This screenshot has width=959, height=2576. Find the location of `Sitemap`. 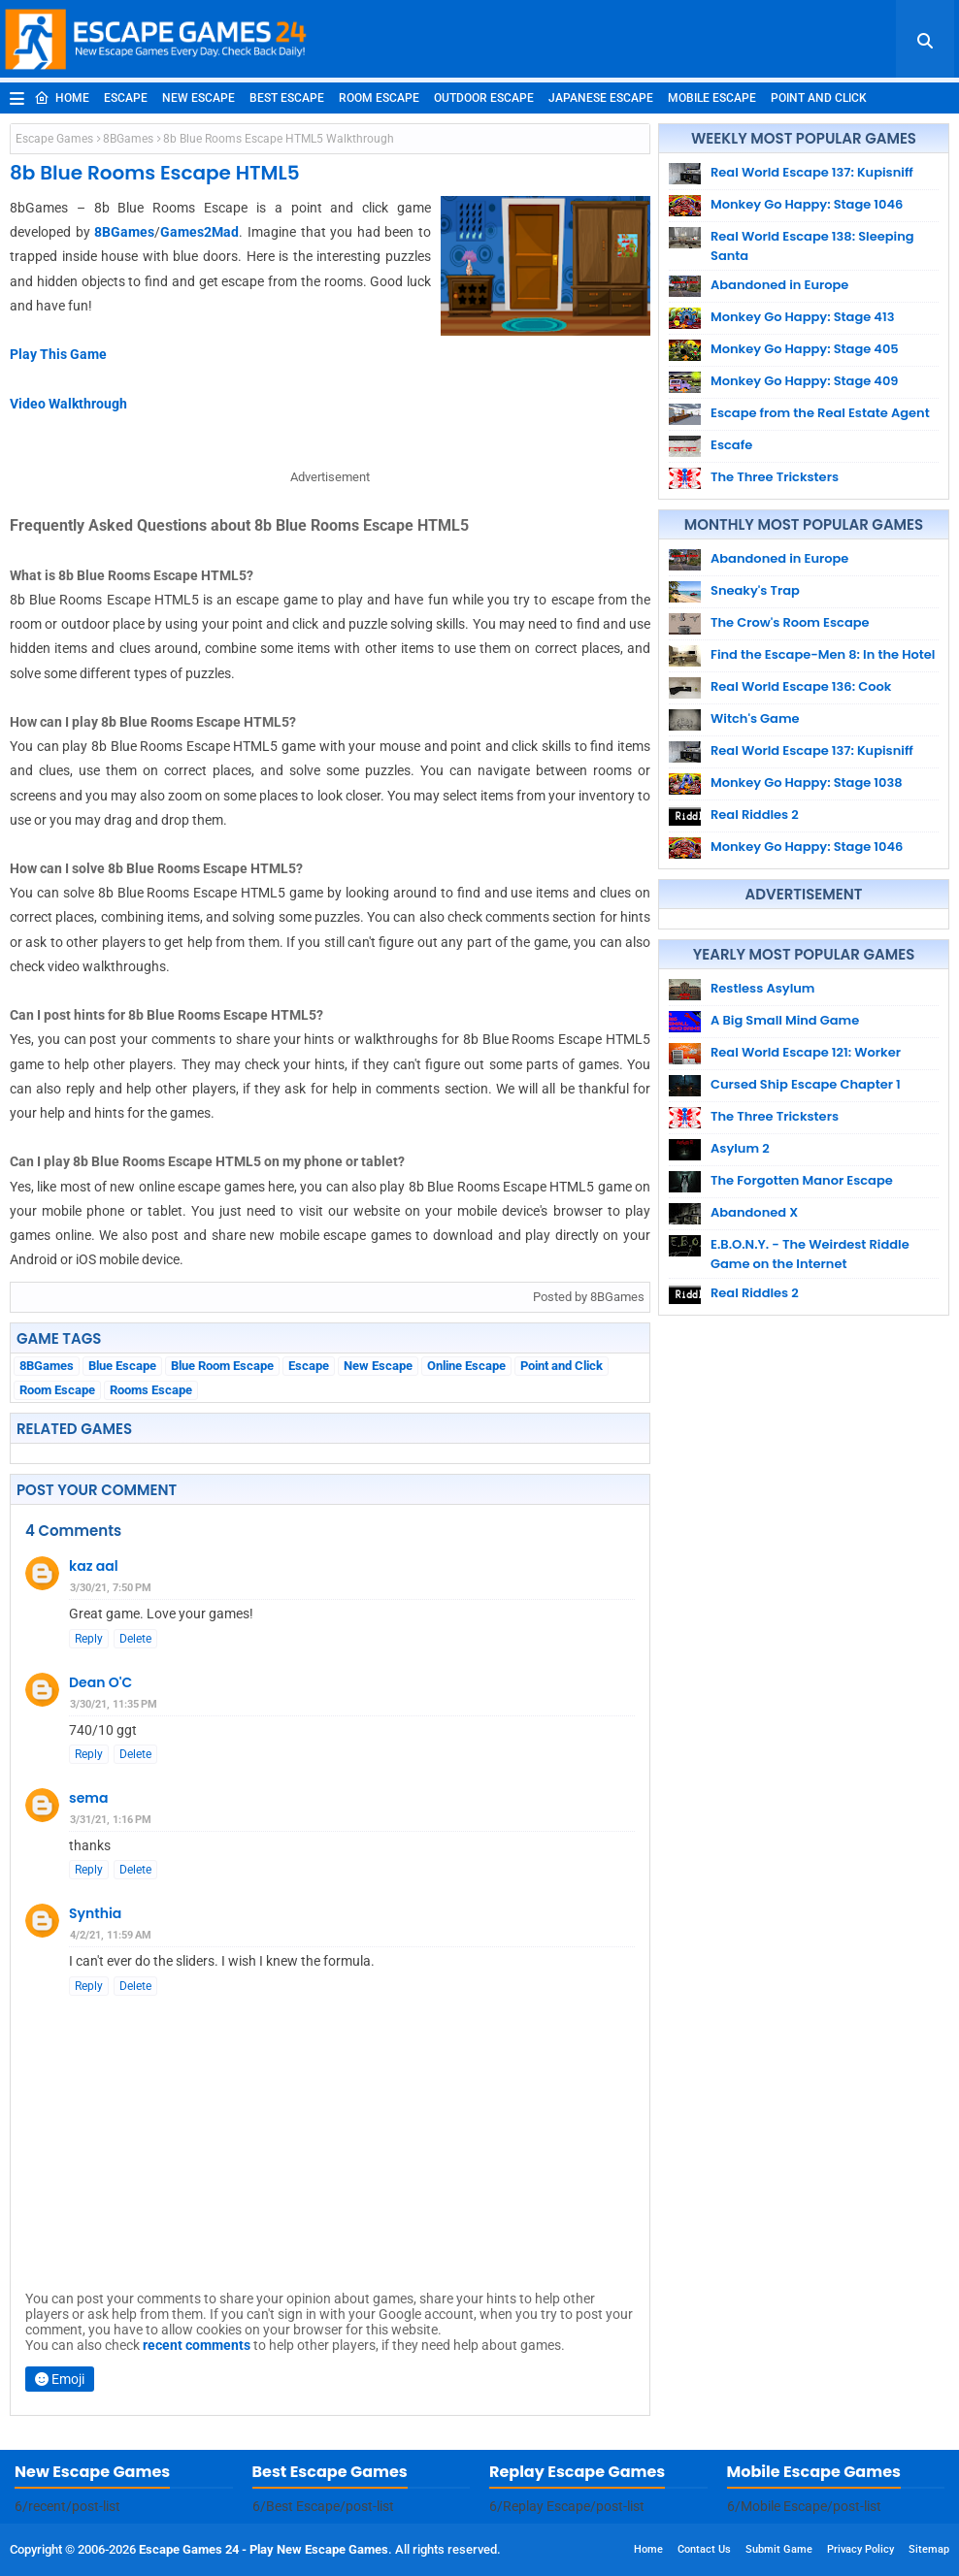

Sitemap is located at coordinates (929, 2549).